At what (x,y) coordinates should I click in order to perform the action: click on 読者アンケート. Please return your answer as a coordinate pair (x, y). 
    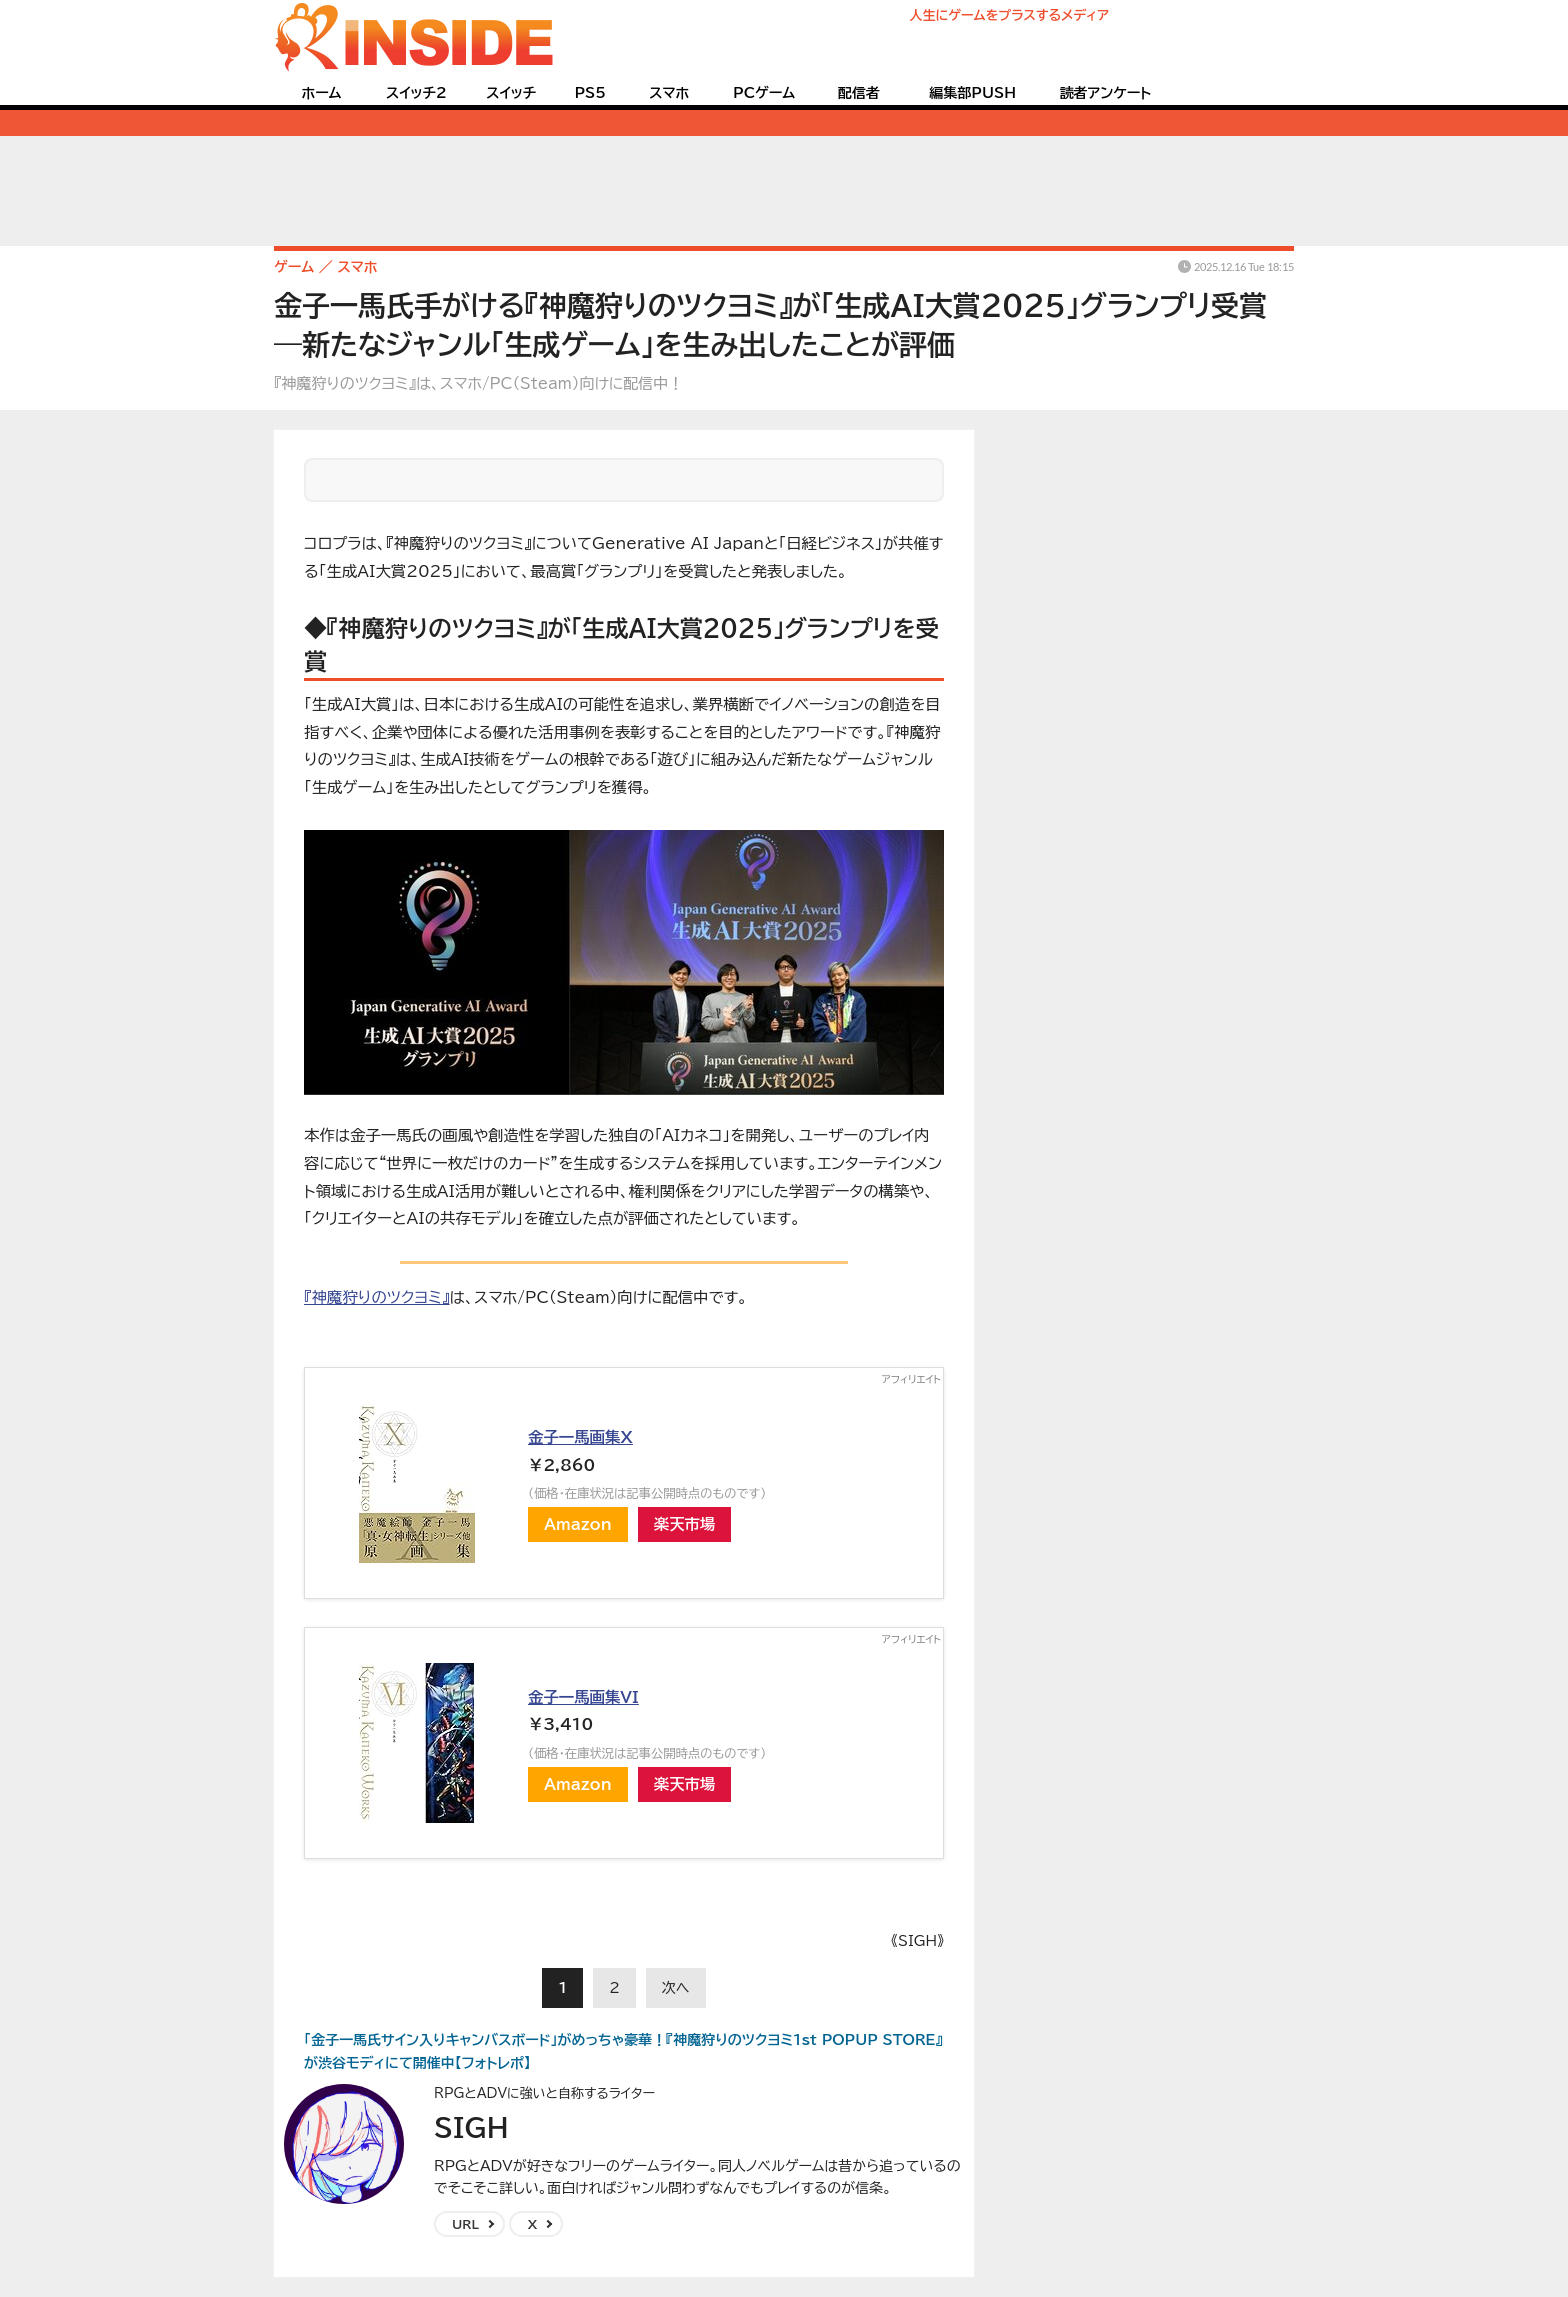
    Looking at the image, I should click on (1106, 93).